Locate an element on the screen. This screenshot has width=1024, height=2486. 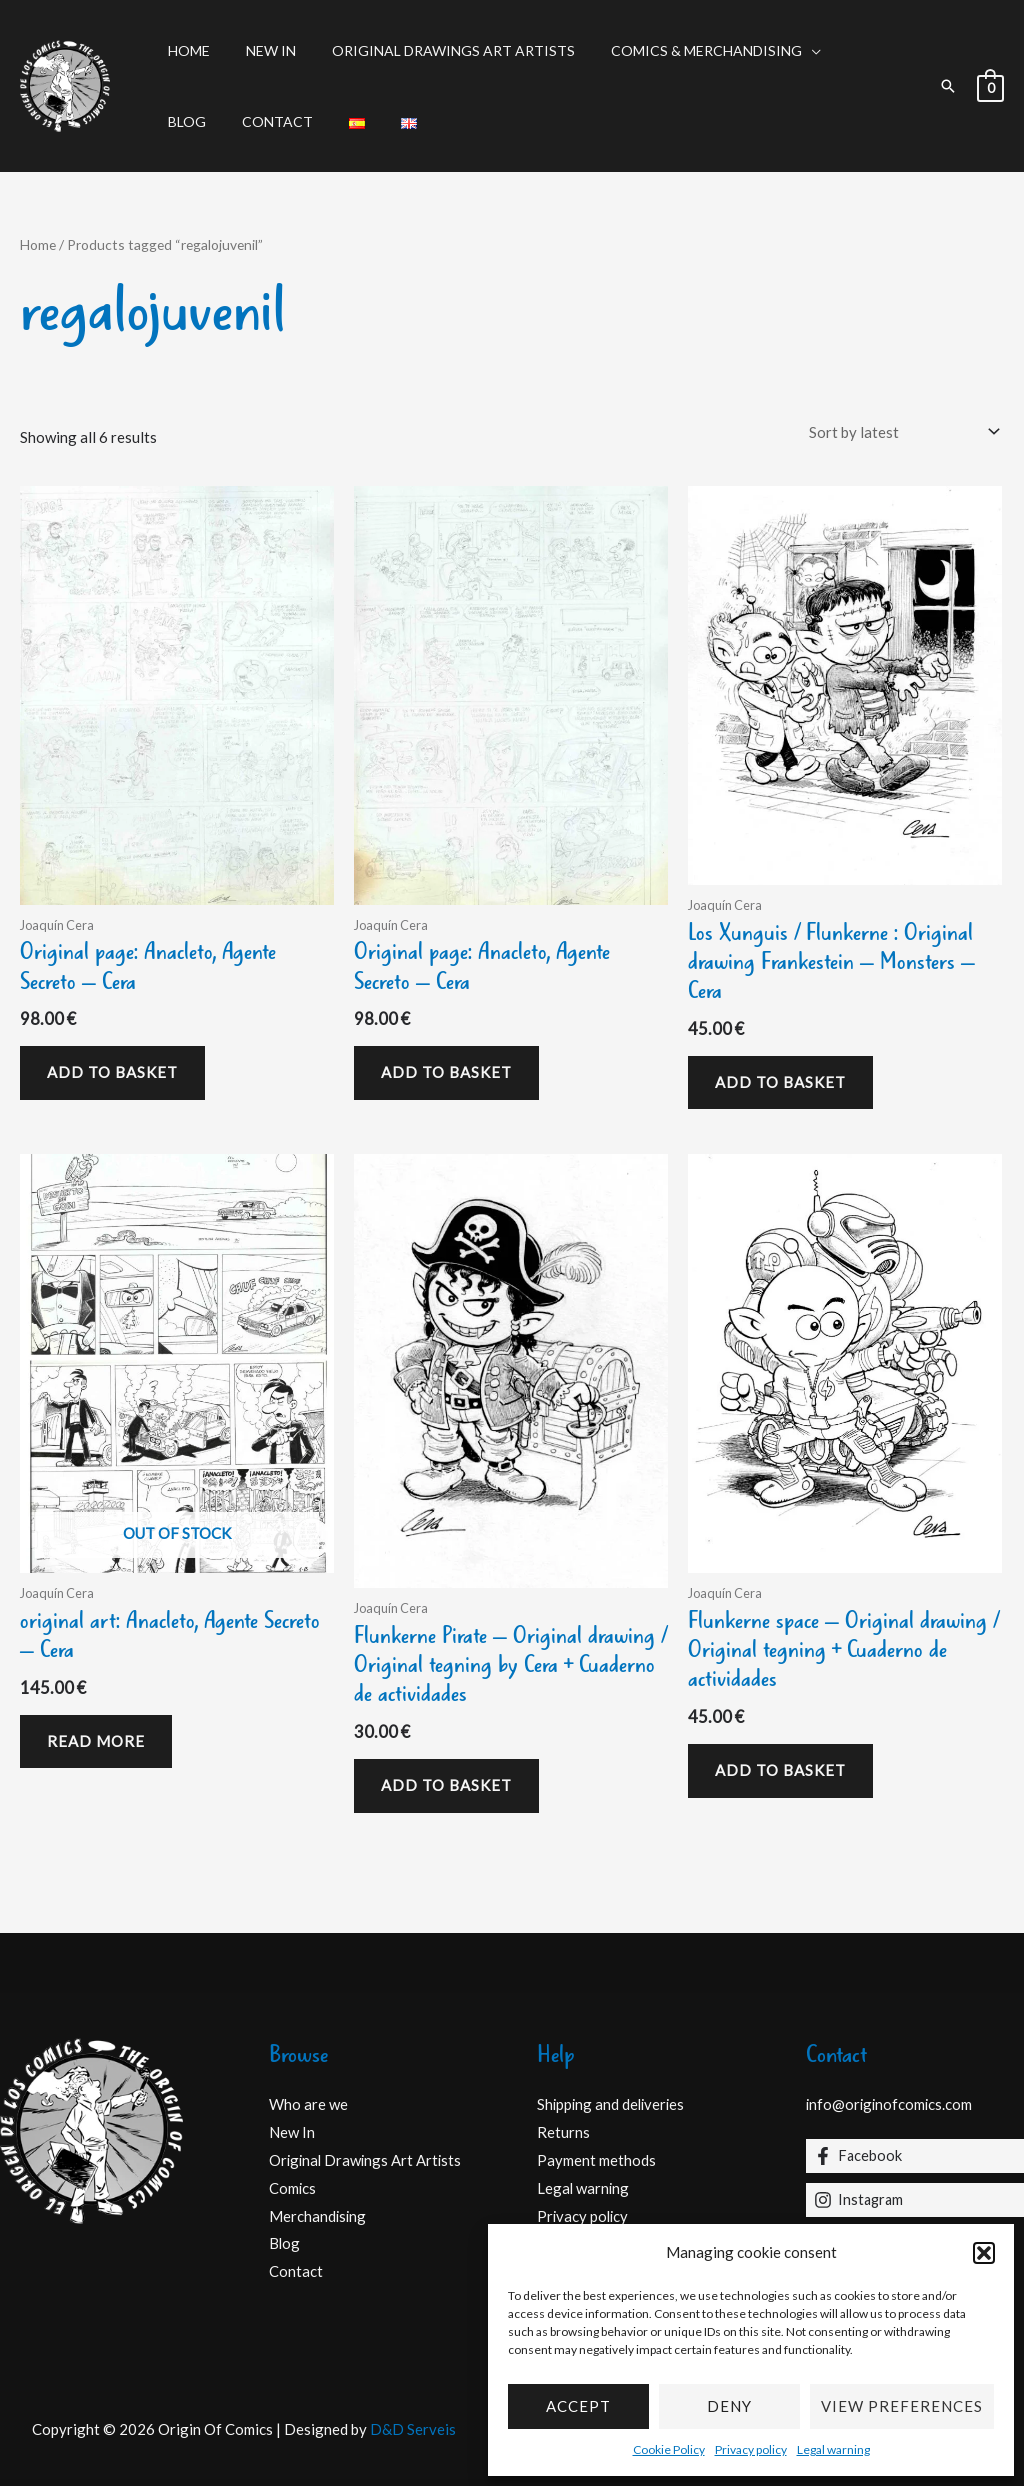
info@originofcomics.com is located at coordinates (891, 2104).